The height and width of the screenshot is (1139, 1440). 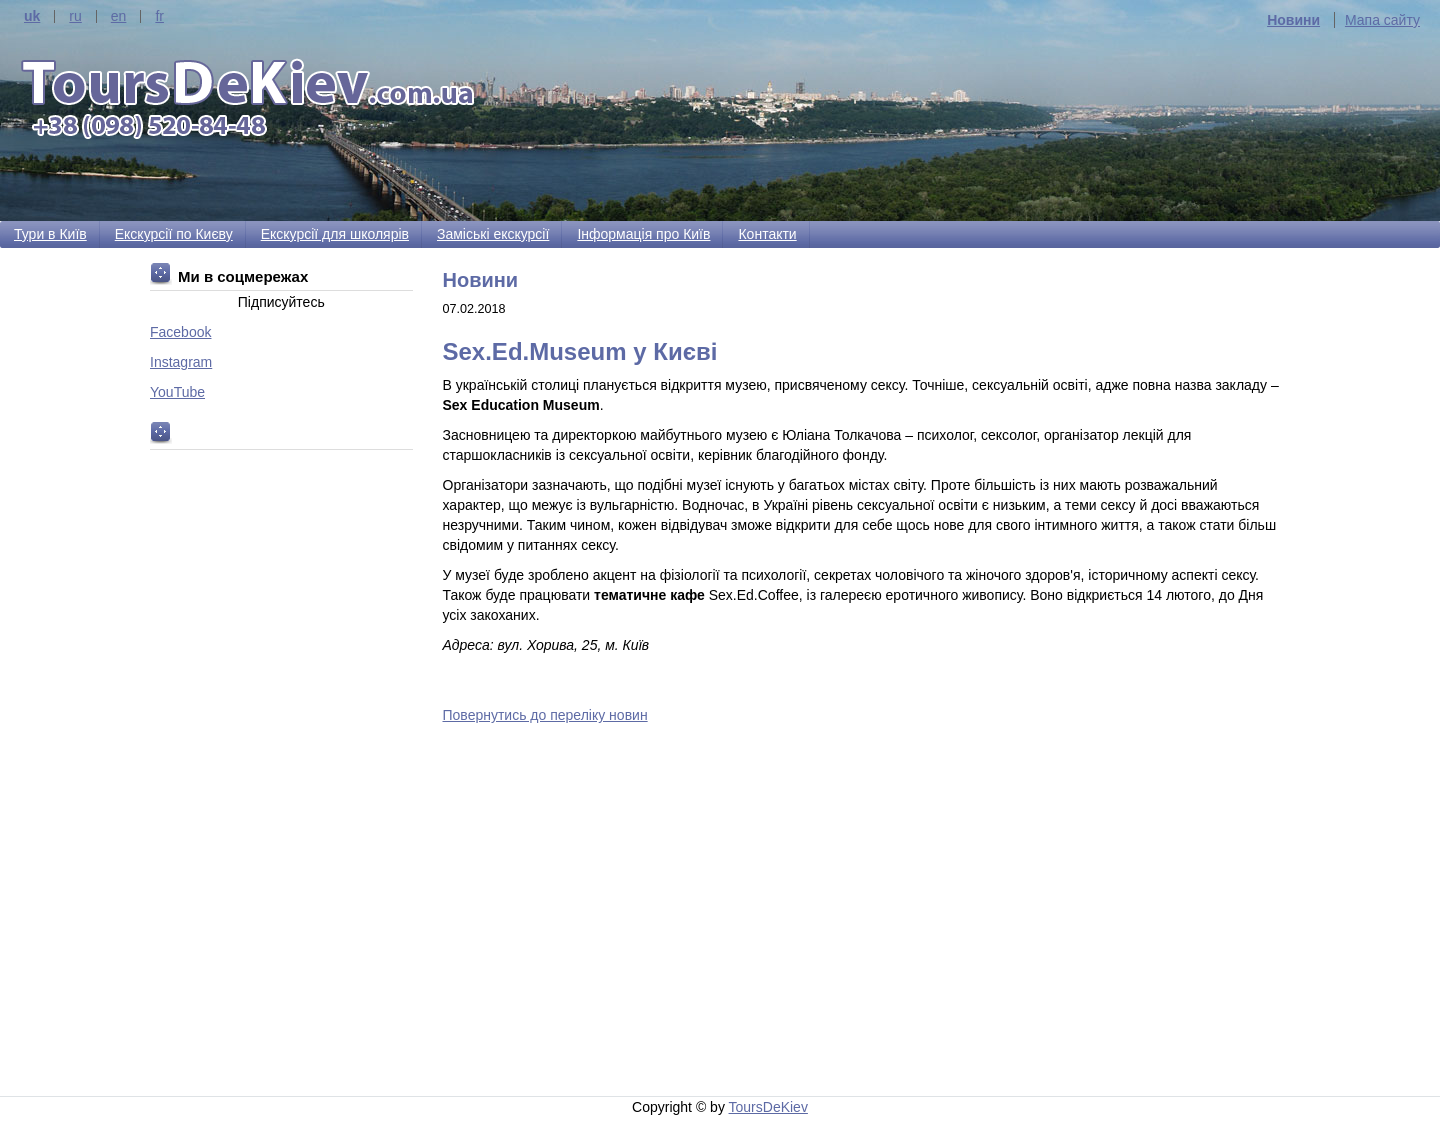 What do you see at coordinates (32, 16) in the screenshot?
I see `uk` at bounding box center [32, 16].